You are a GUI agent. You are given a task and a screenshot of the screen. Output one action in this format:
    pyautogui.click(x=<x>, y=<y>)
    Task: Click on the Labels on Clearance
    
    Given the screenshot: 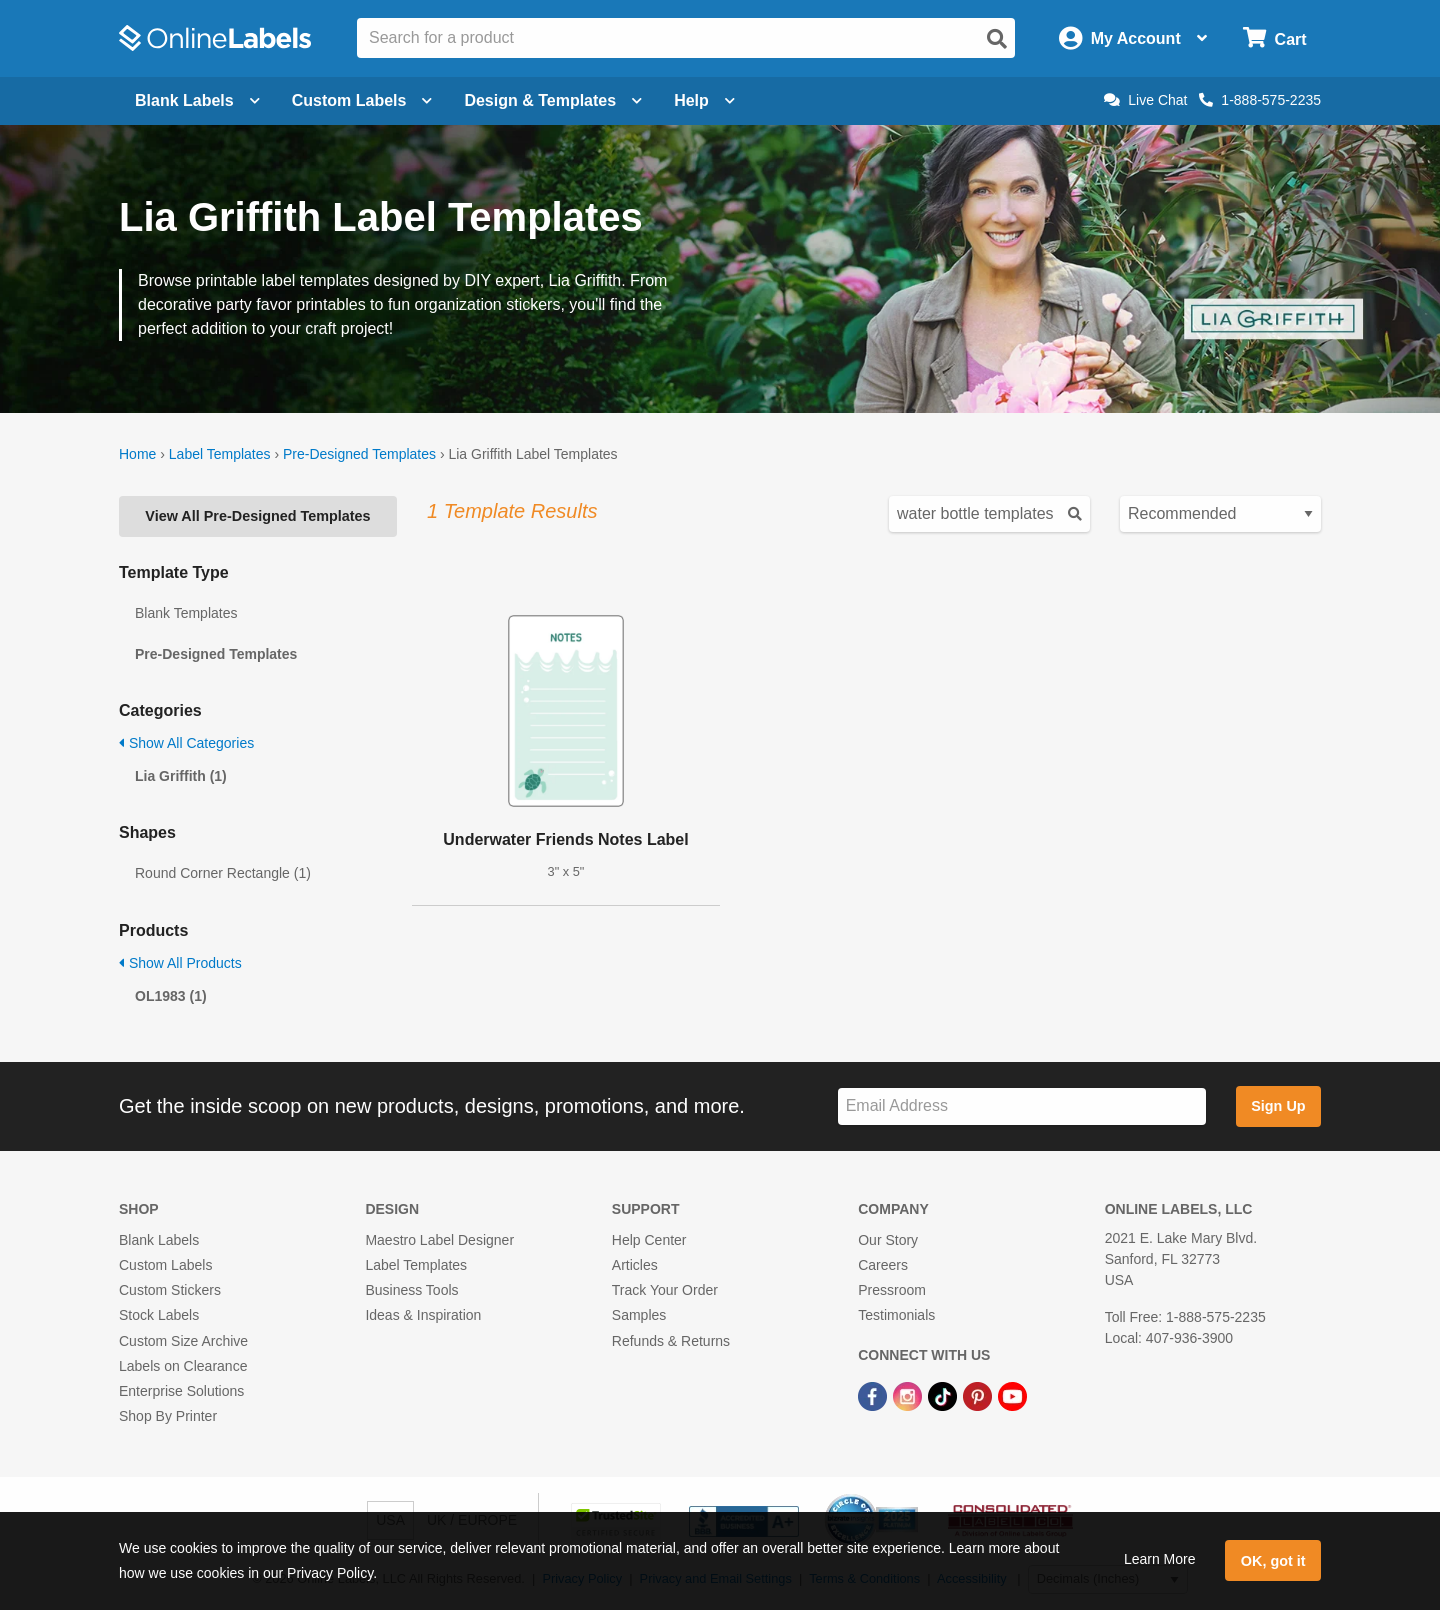 What is the action you would take?
    pyautogui.click(x=183, y=1366)
    